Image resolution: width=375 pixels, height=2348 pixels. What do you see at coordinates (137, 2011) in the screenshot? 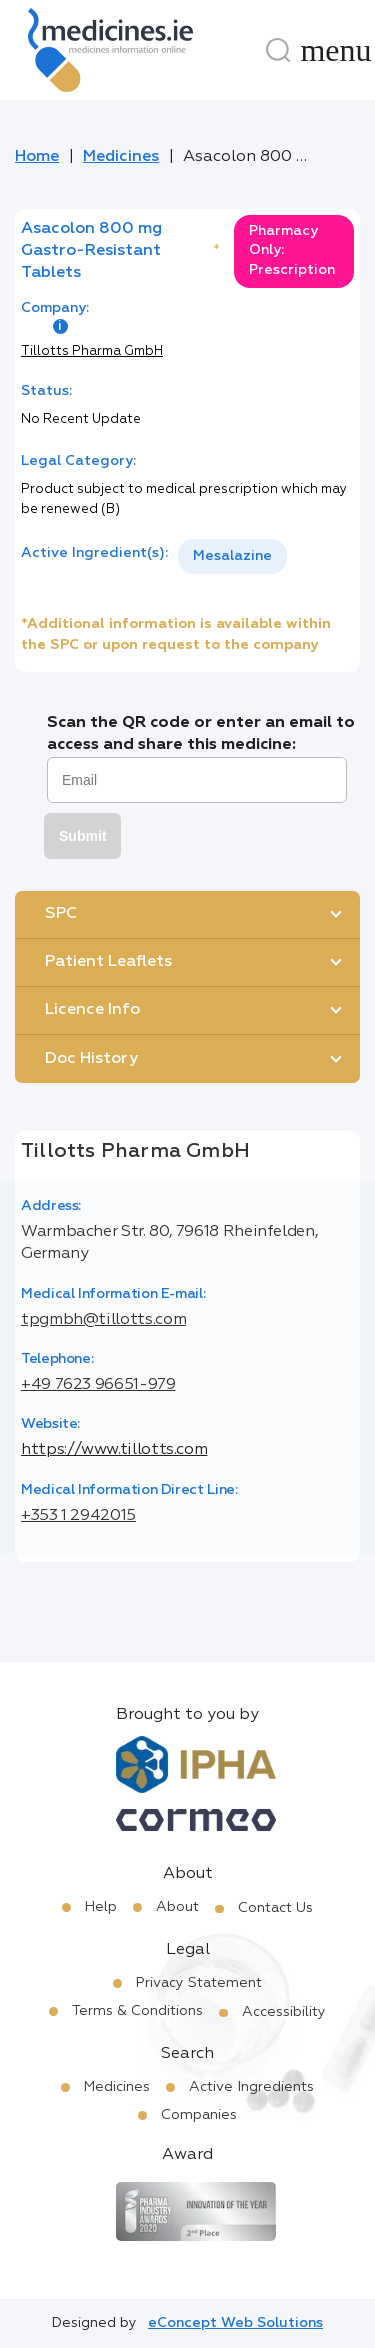
I see `Terms & Conditions` at bounding box center [137, 2011].